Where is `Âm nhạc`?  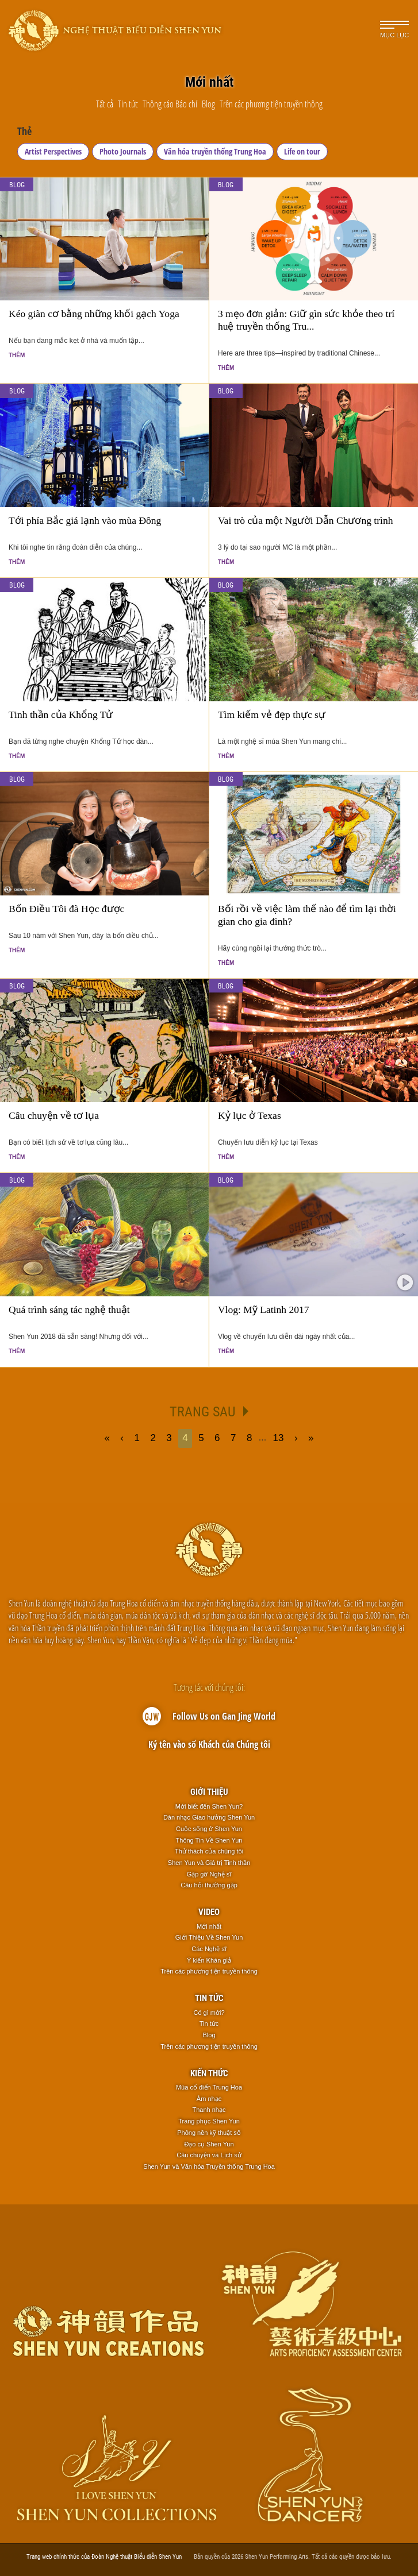
Âm nhạc is located at coordinates (209, 2098).